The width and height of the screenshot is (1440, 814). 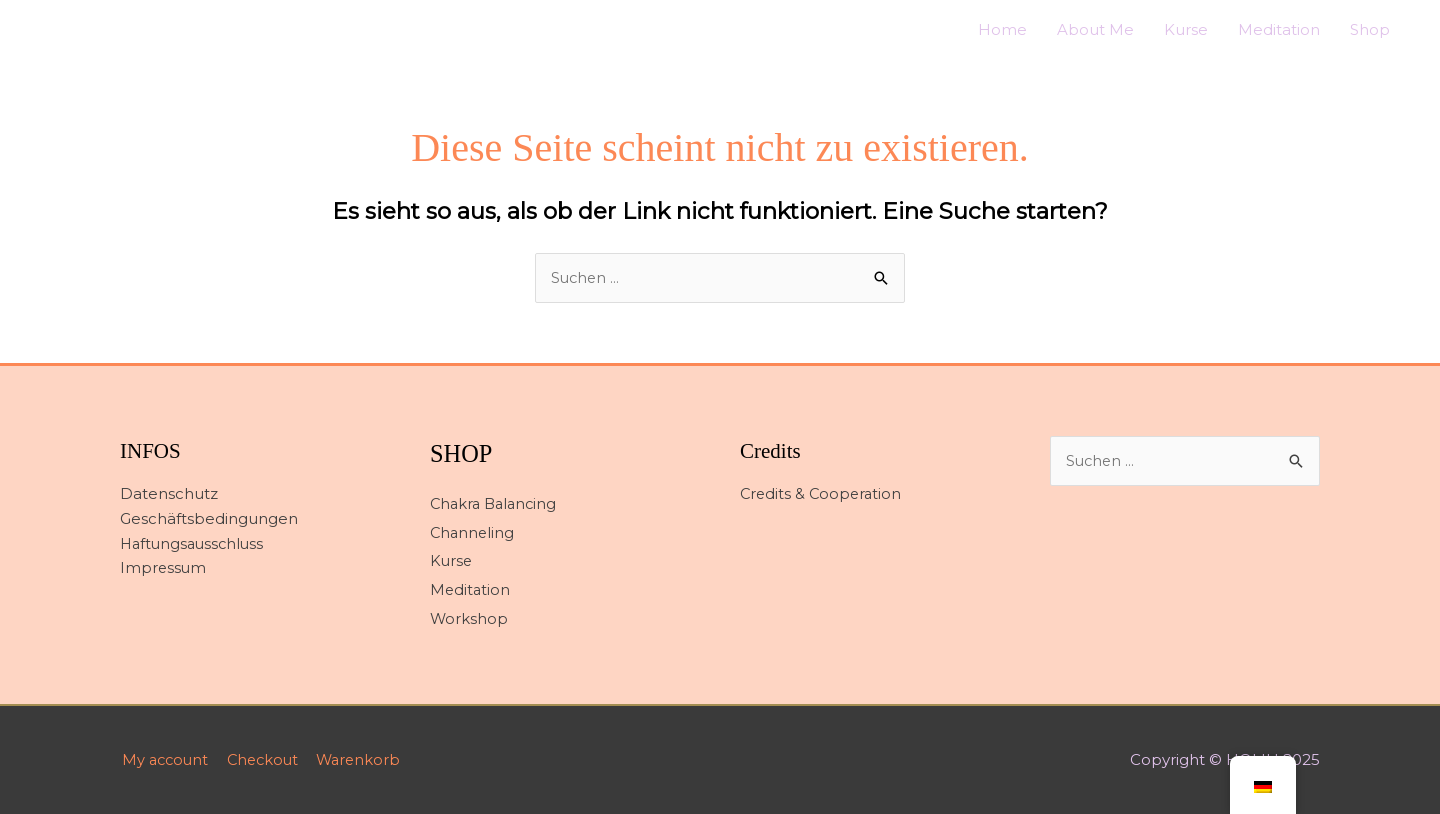 I want to click on Workshop, so click(x=469, y=619).